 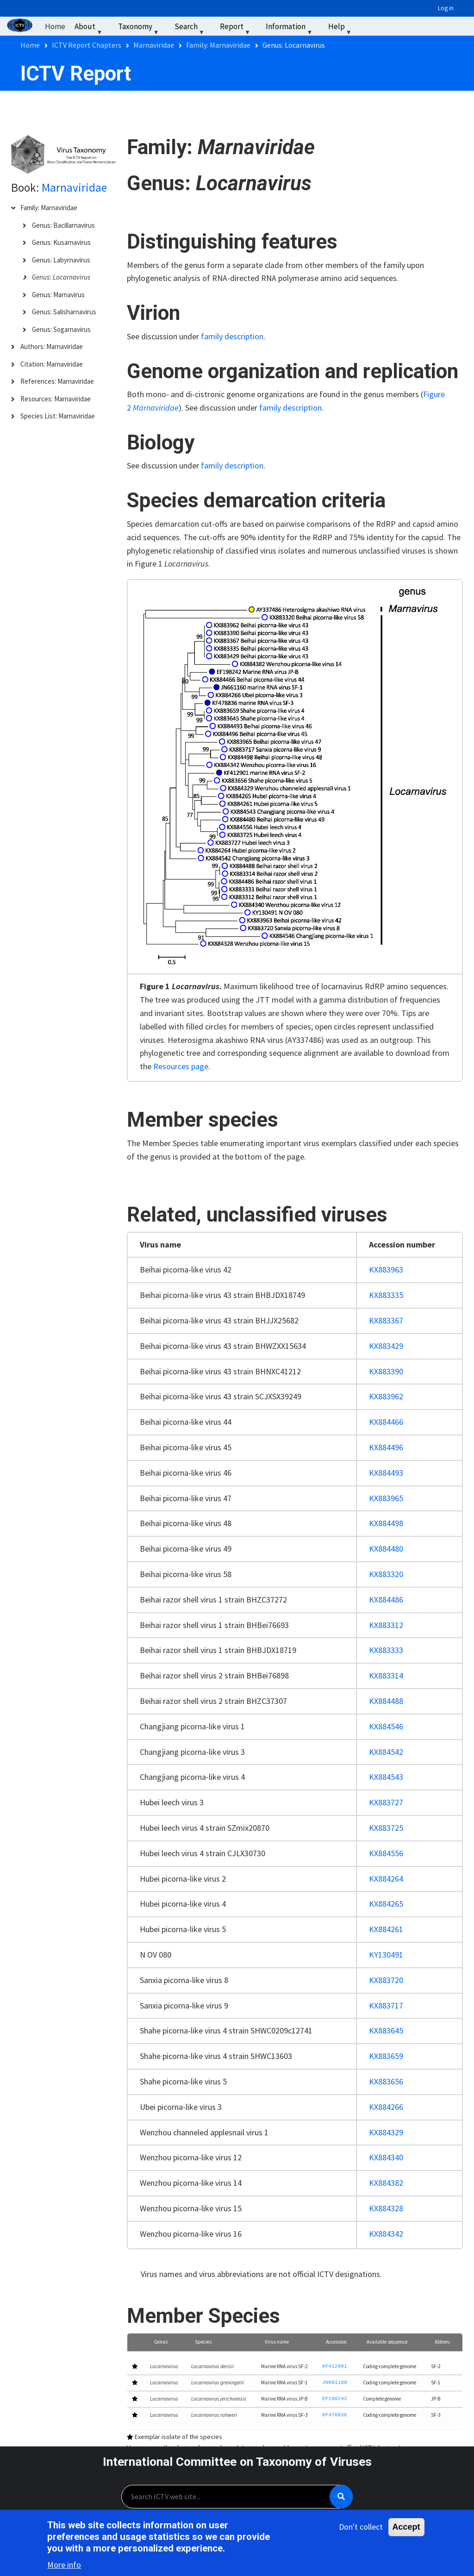 I want to click on KX883645, so click(x=386, y=2030).